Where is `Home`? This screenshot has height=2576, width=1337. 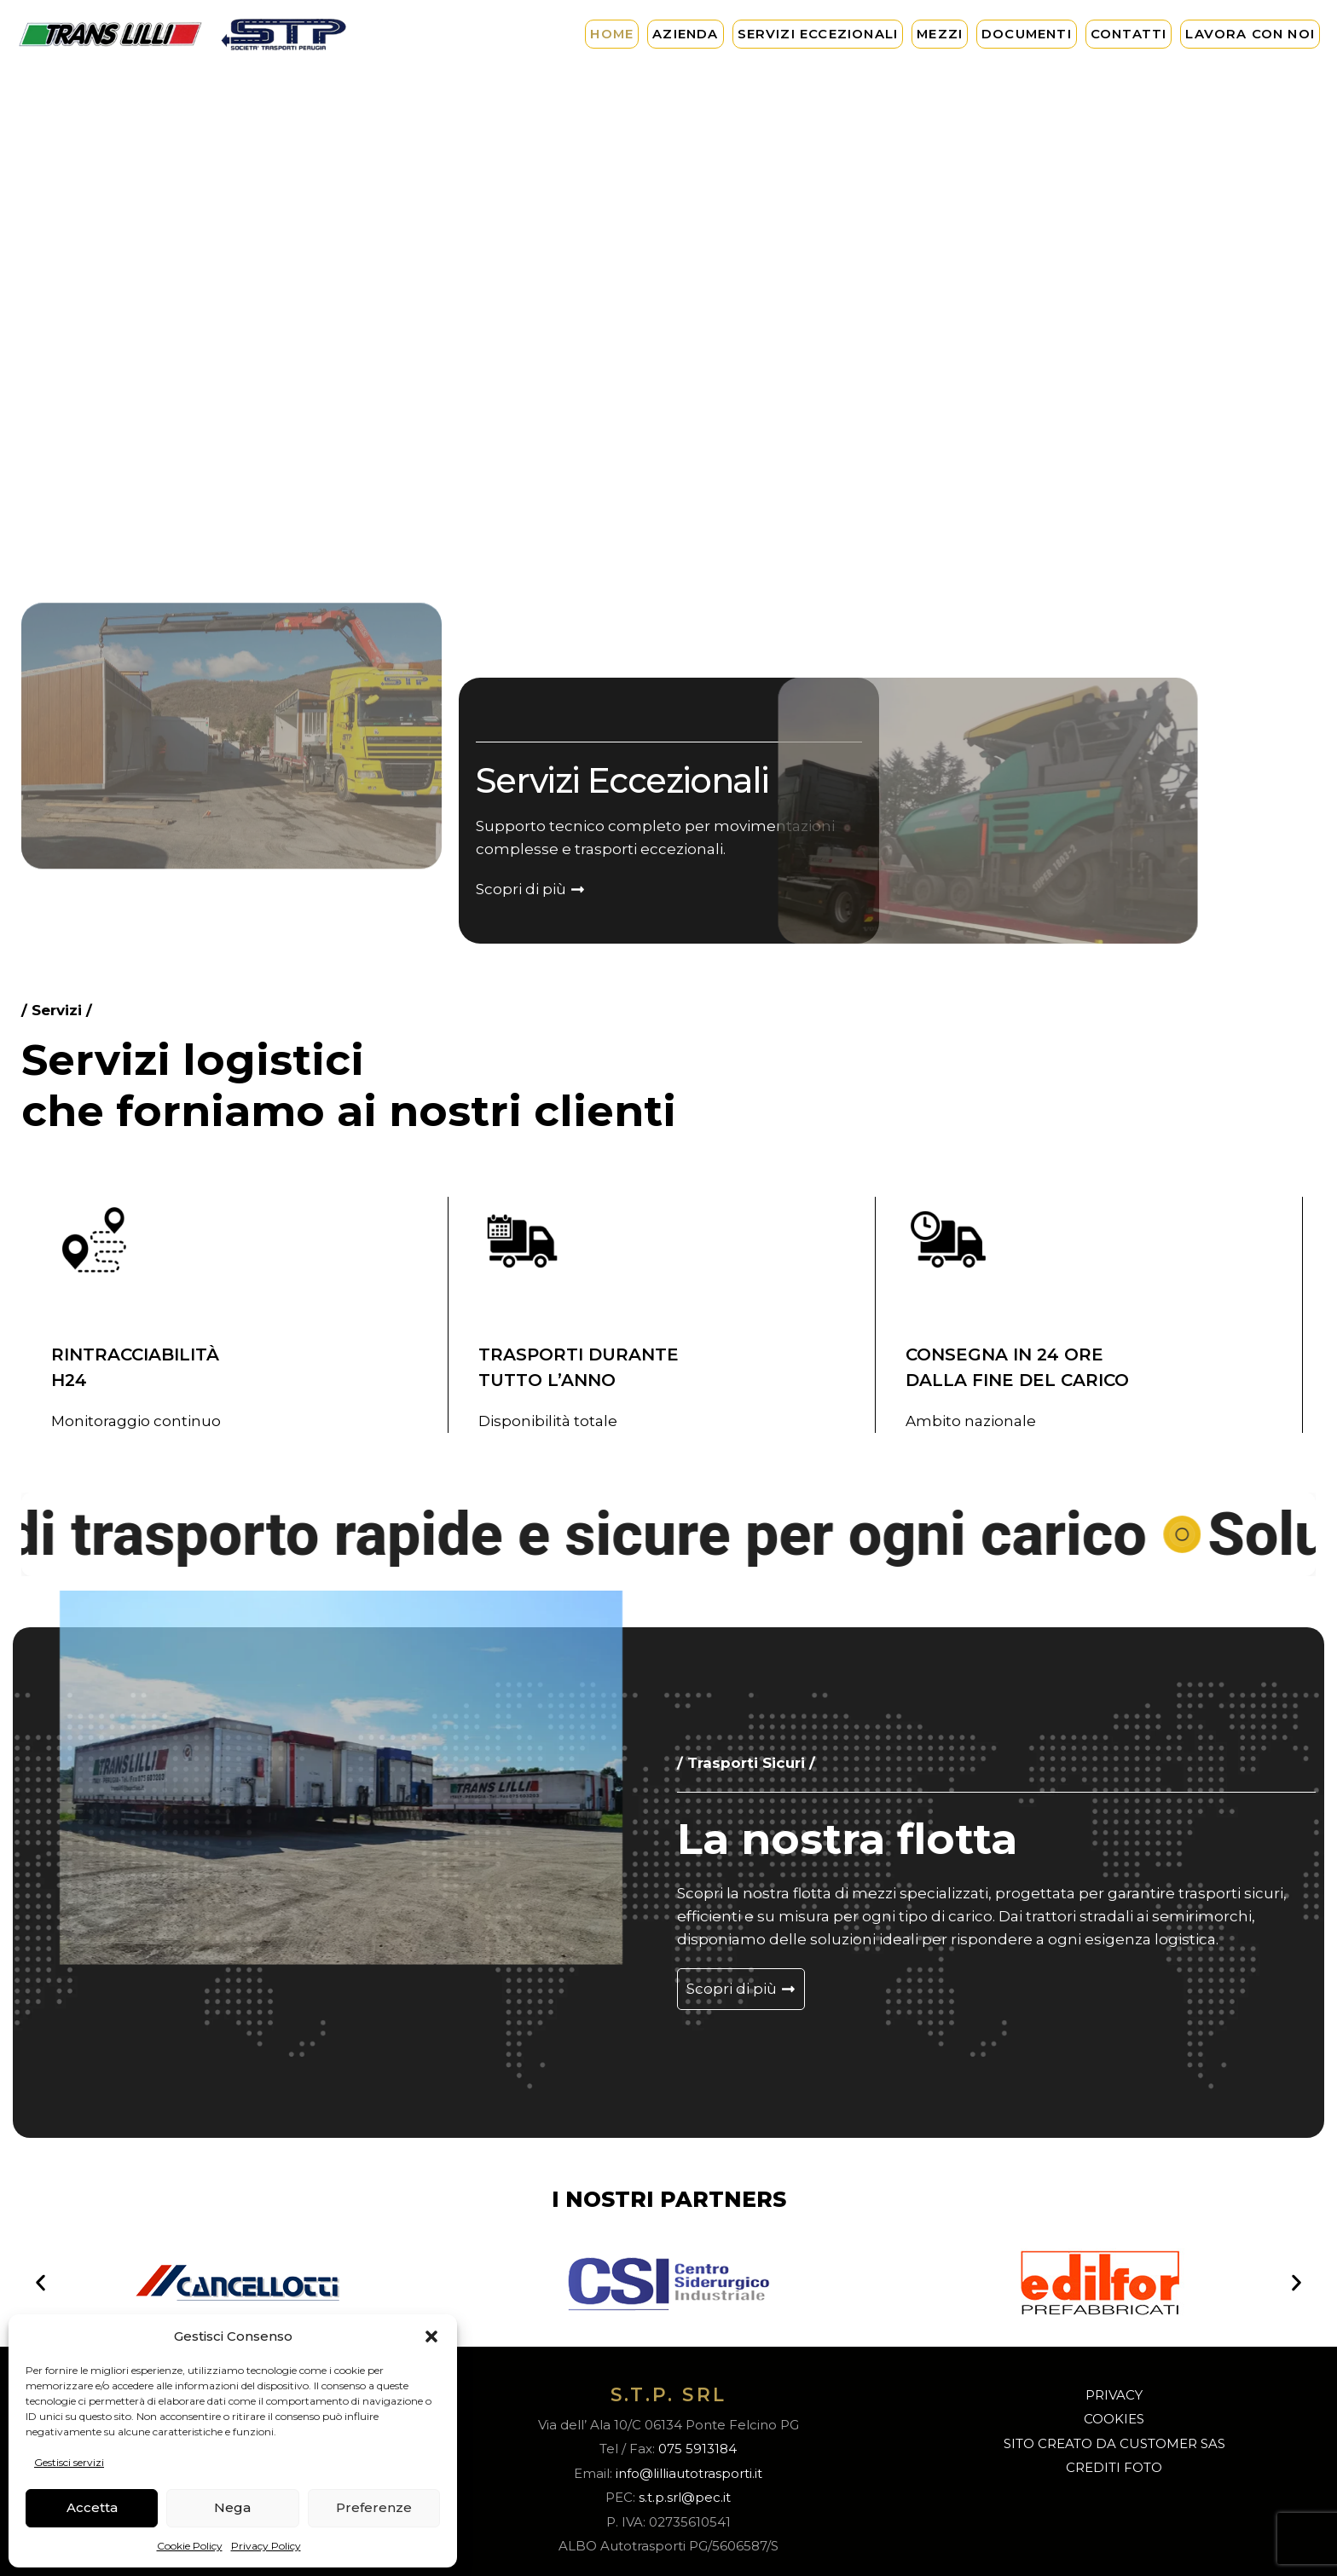 Home is located at coordinates (612, 34).